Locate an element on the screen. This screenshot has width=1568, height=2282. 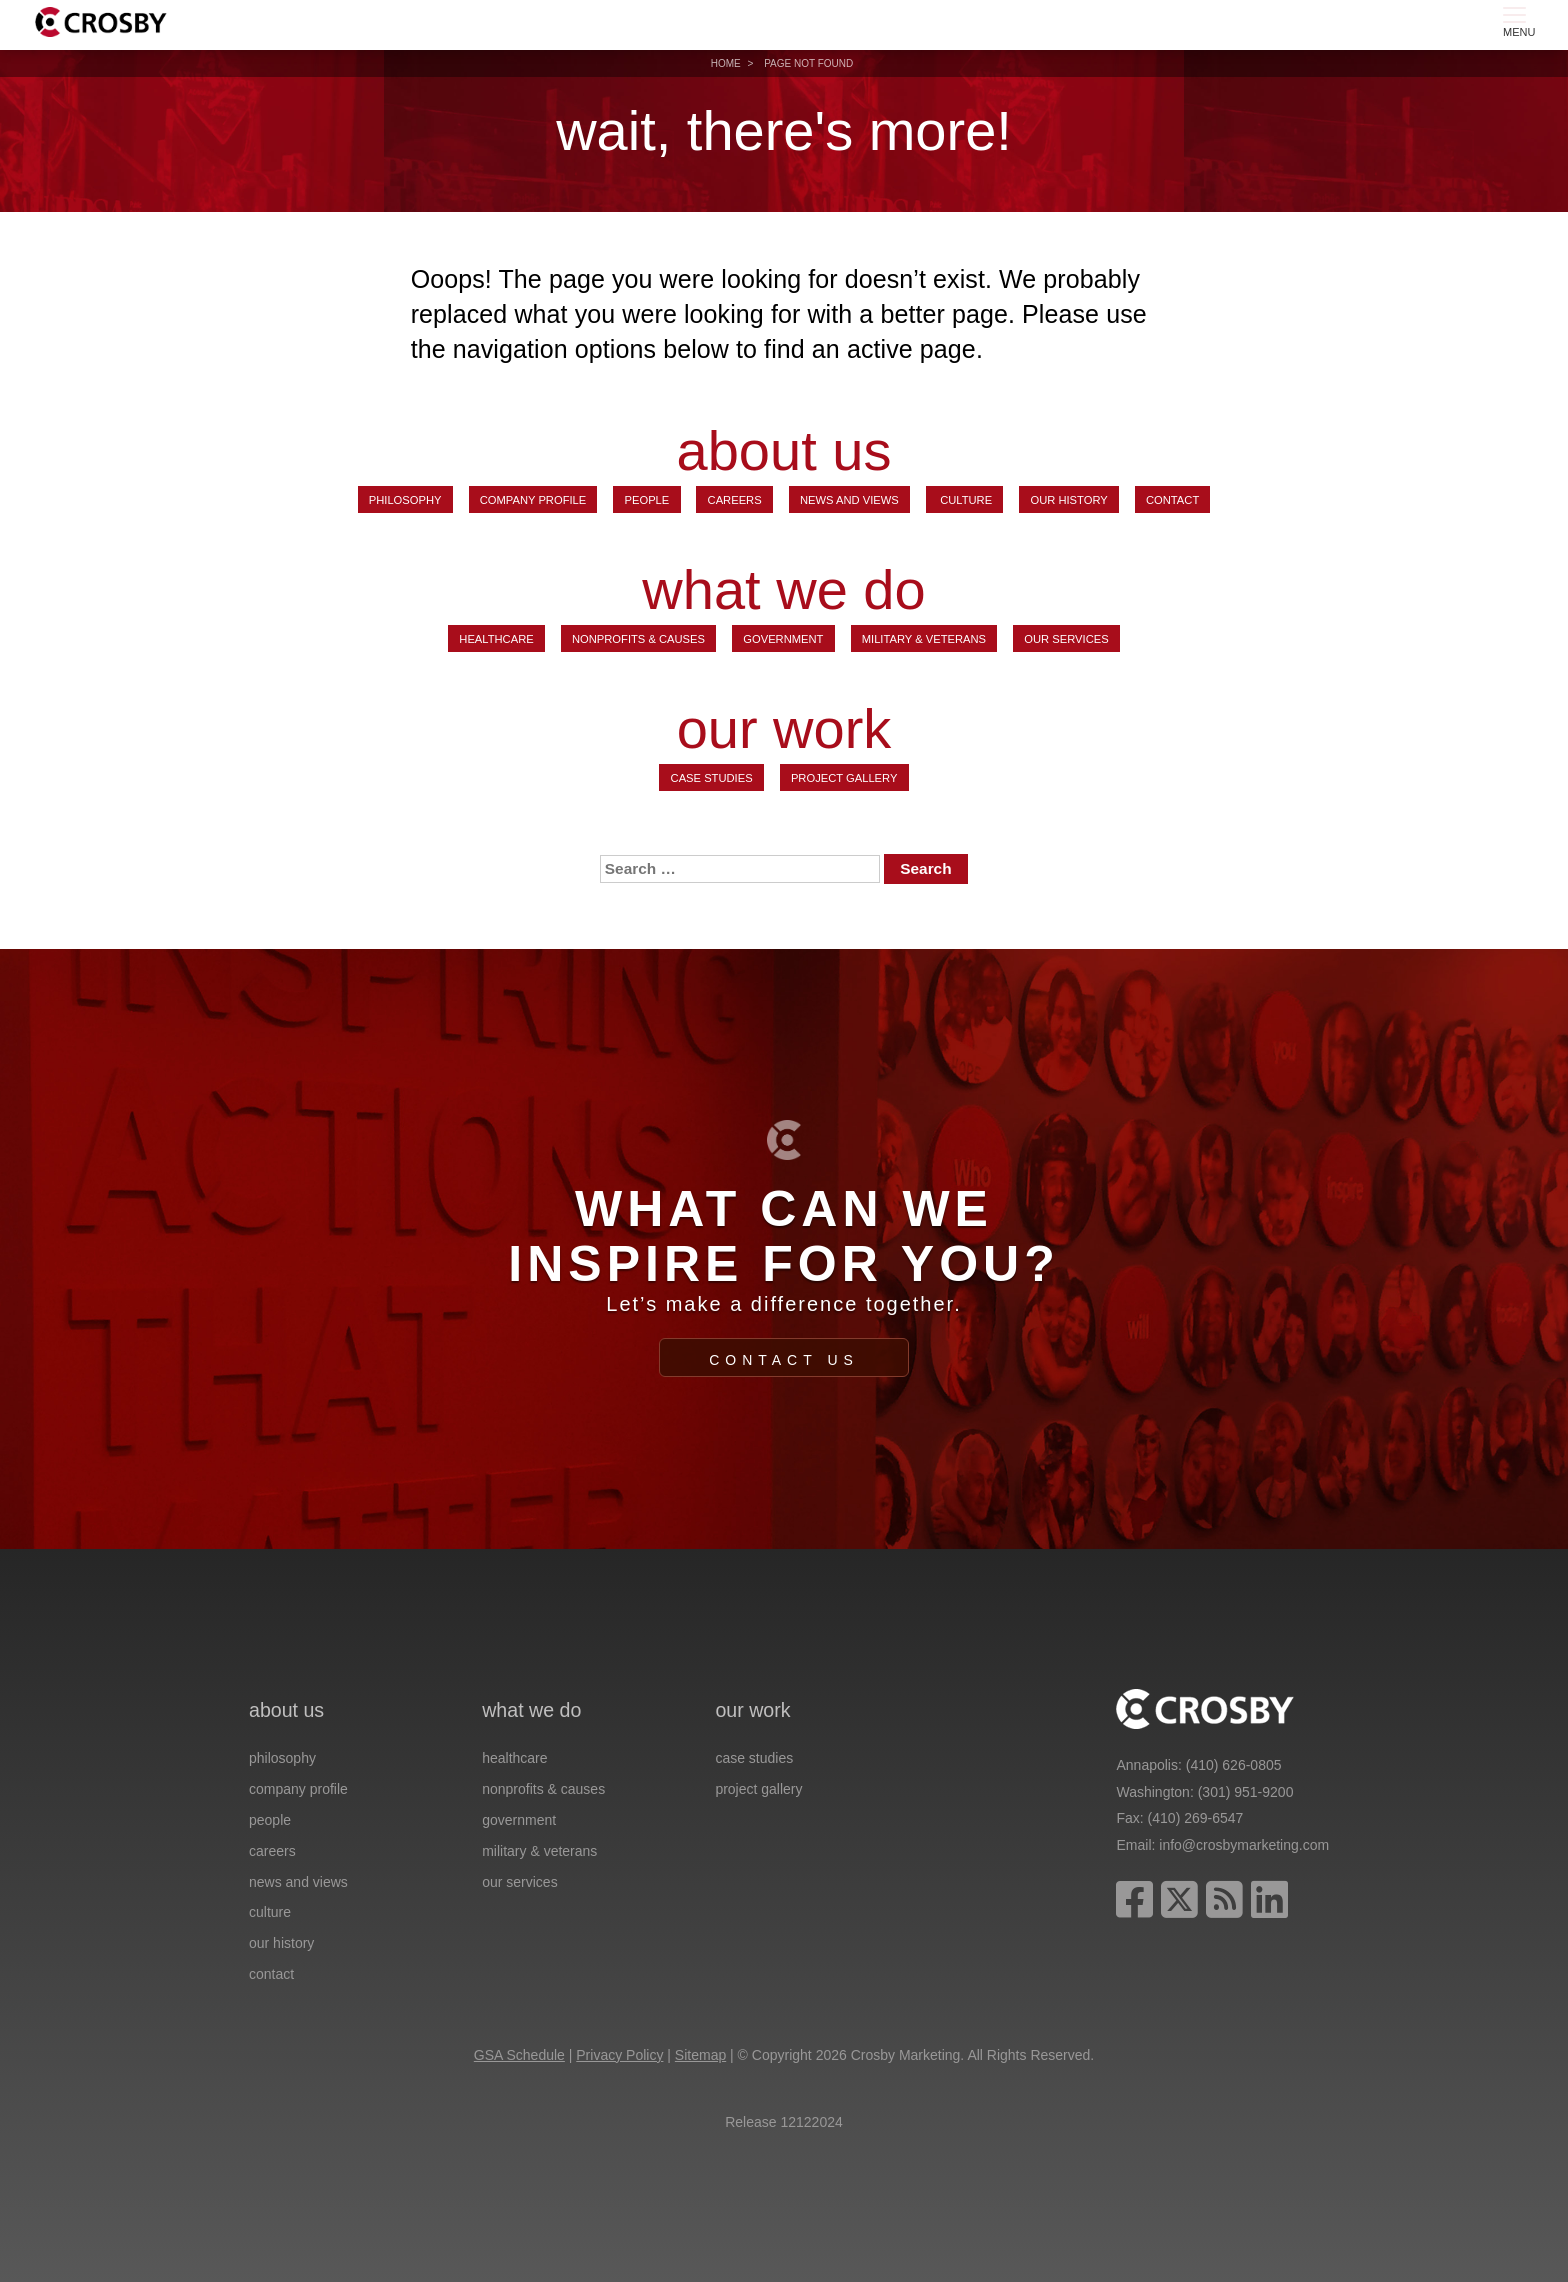
Home is located at coordinates (726, 63).